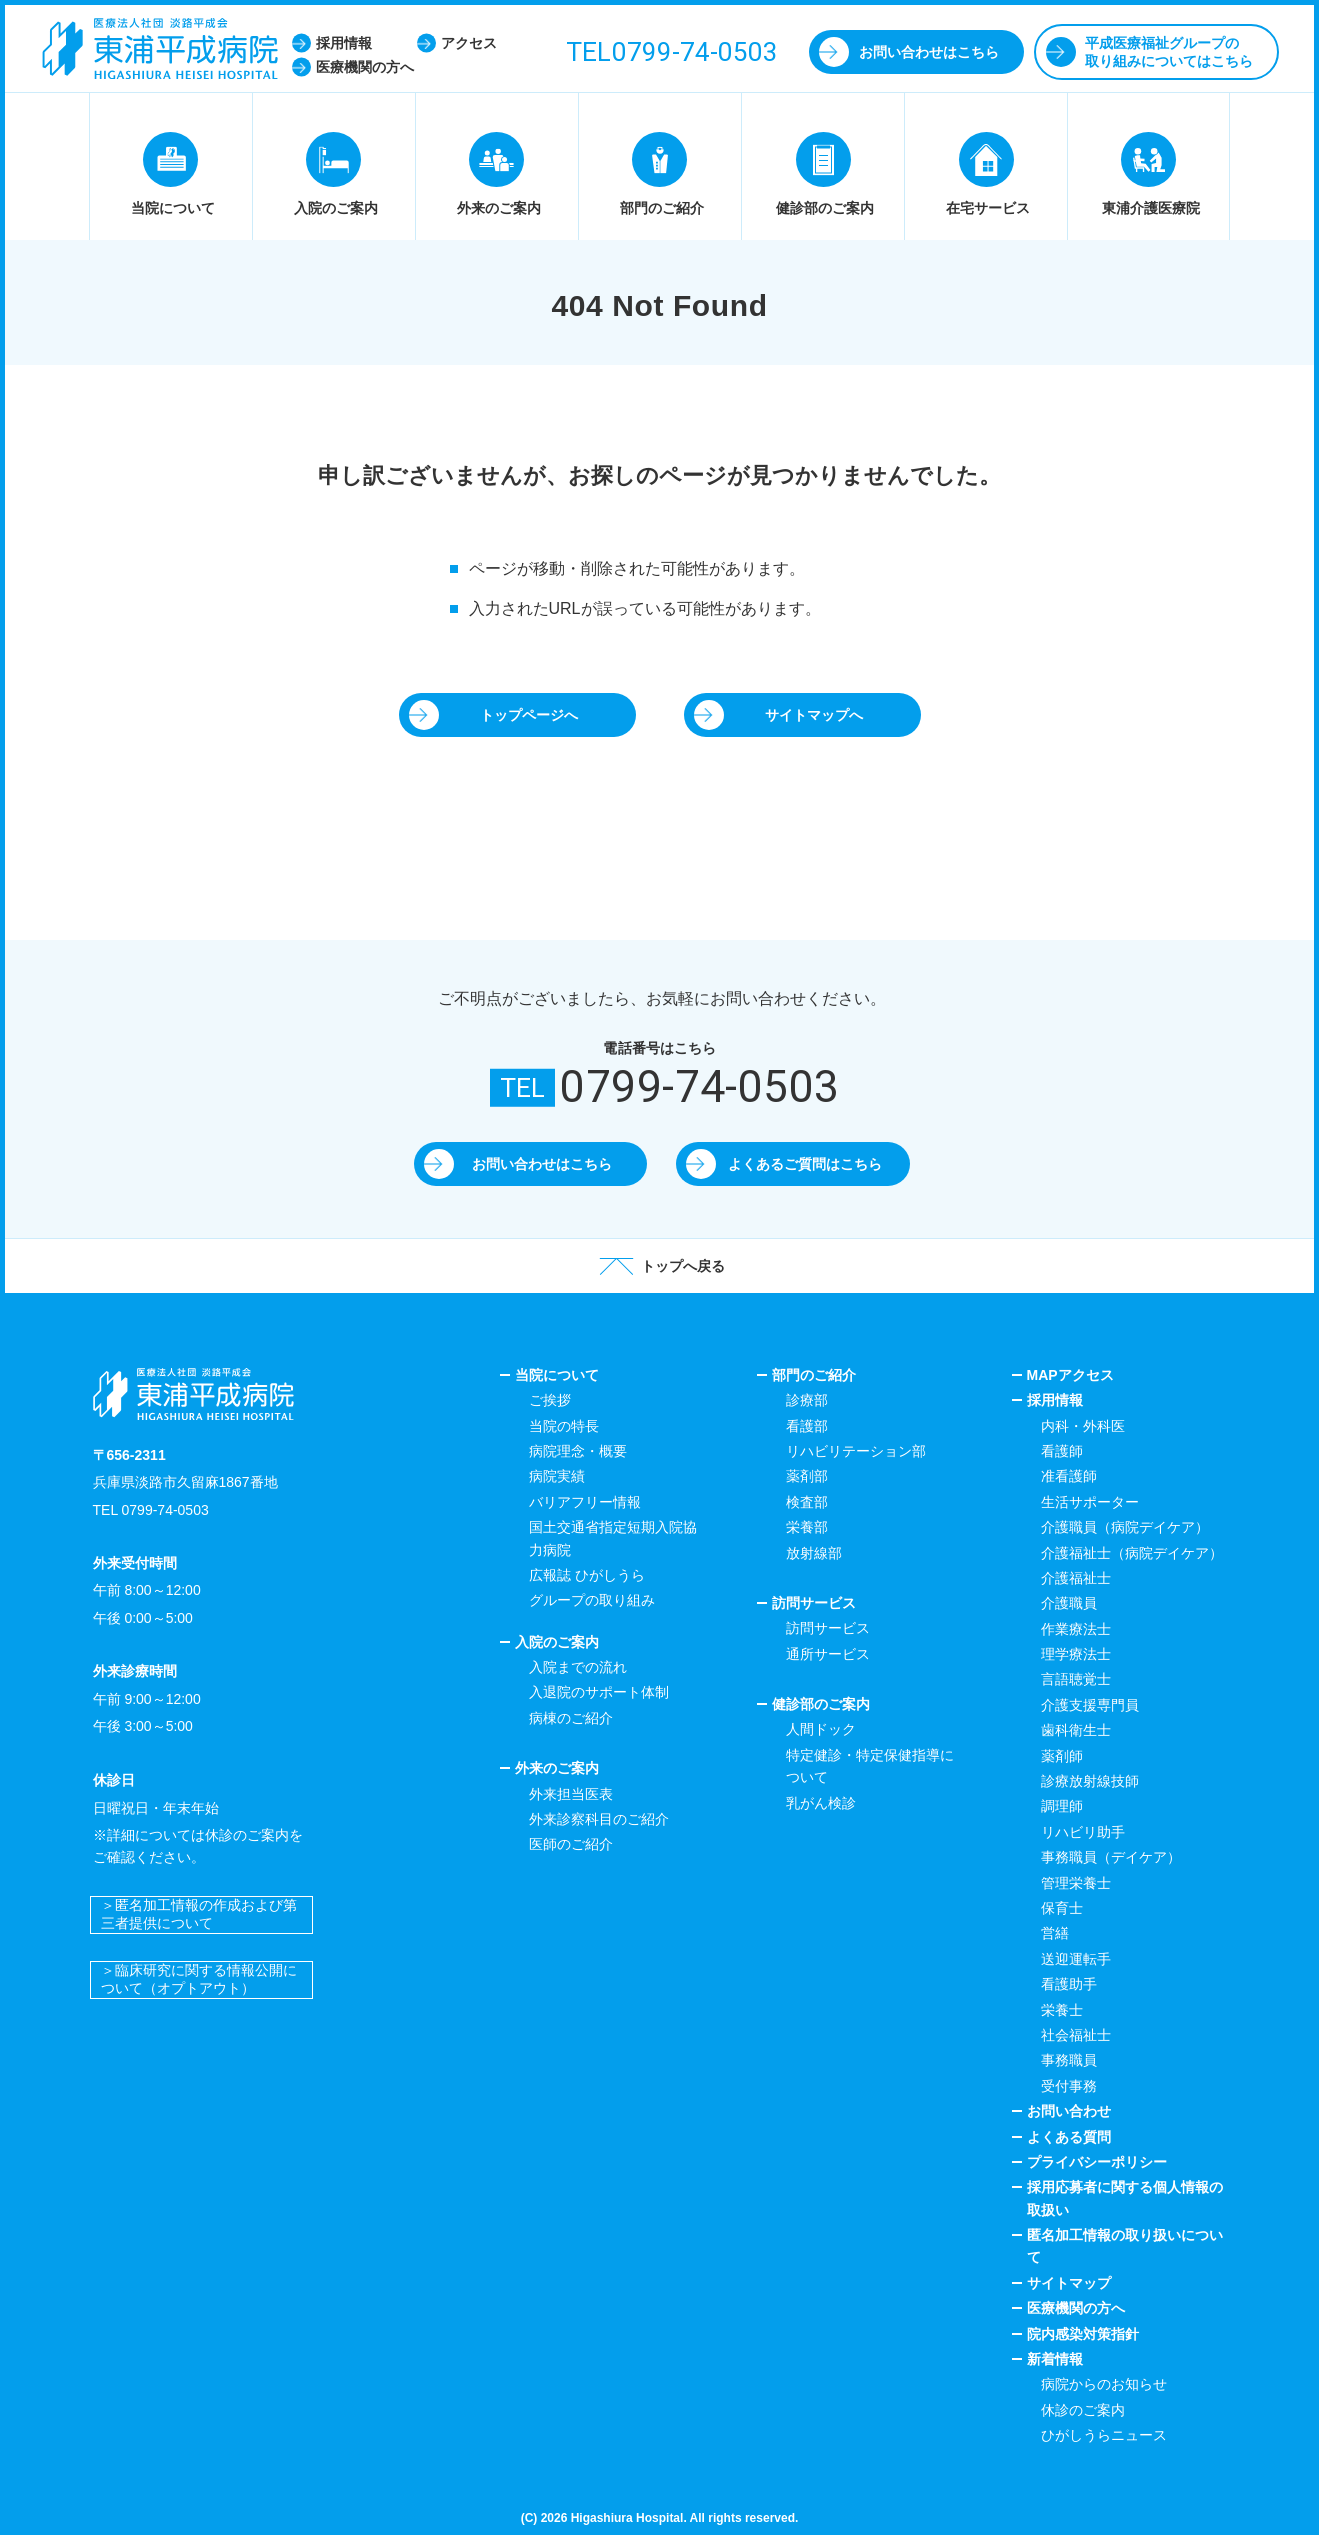  What do you see at coordinates (585, 1502) in the screenshot?
I see `バリアフリー情報` at bounding box center [585, 1502].